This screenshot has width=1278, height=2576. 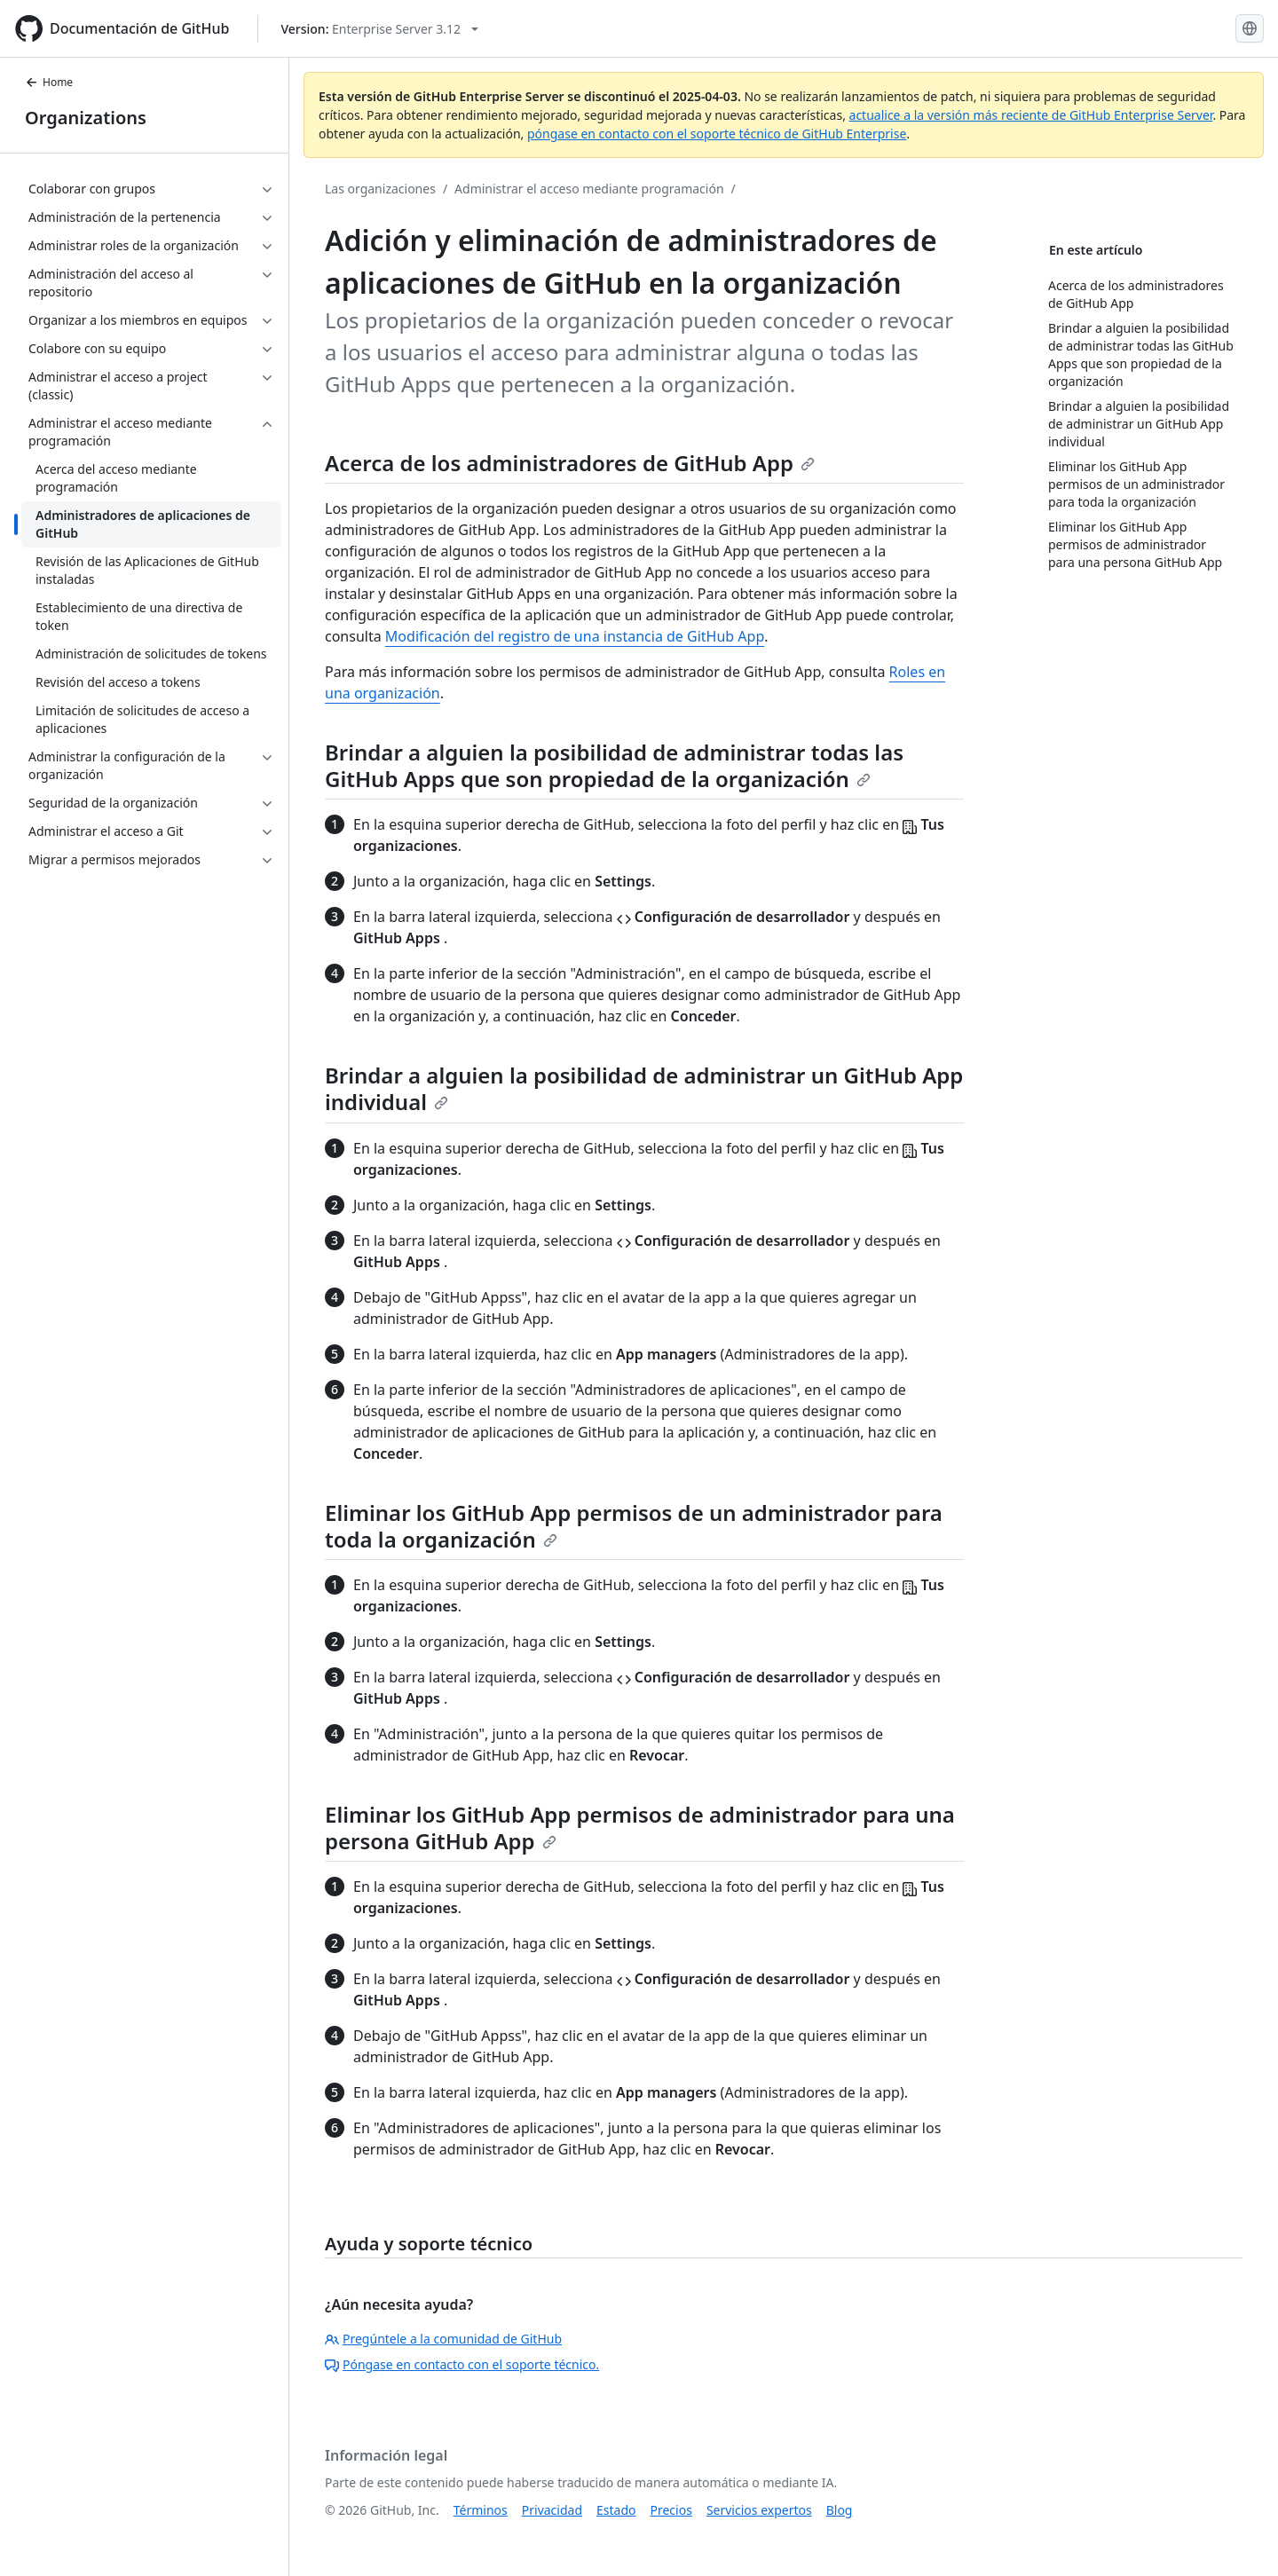 I want to click on Home, so click(x=49, y=82).